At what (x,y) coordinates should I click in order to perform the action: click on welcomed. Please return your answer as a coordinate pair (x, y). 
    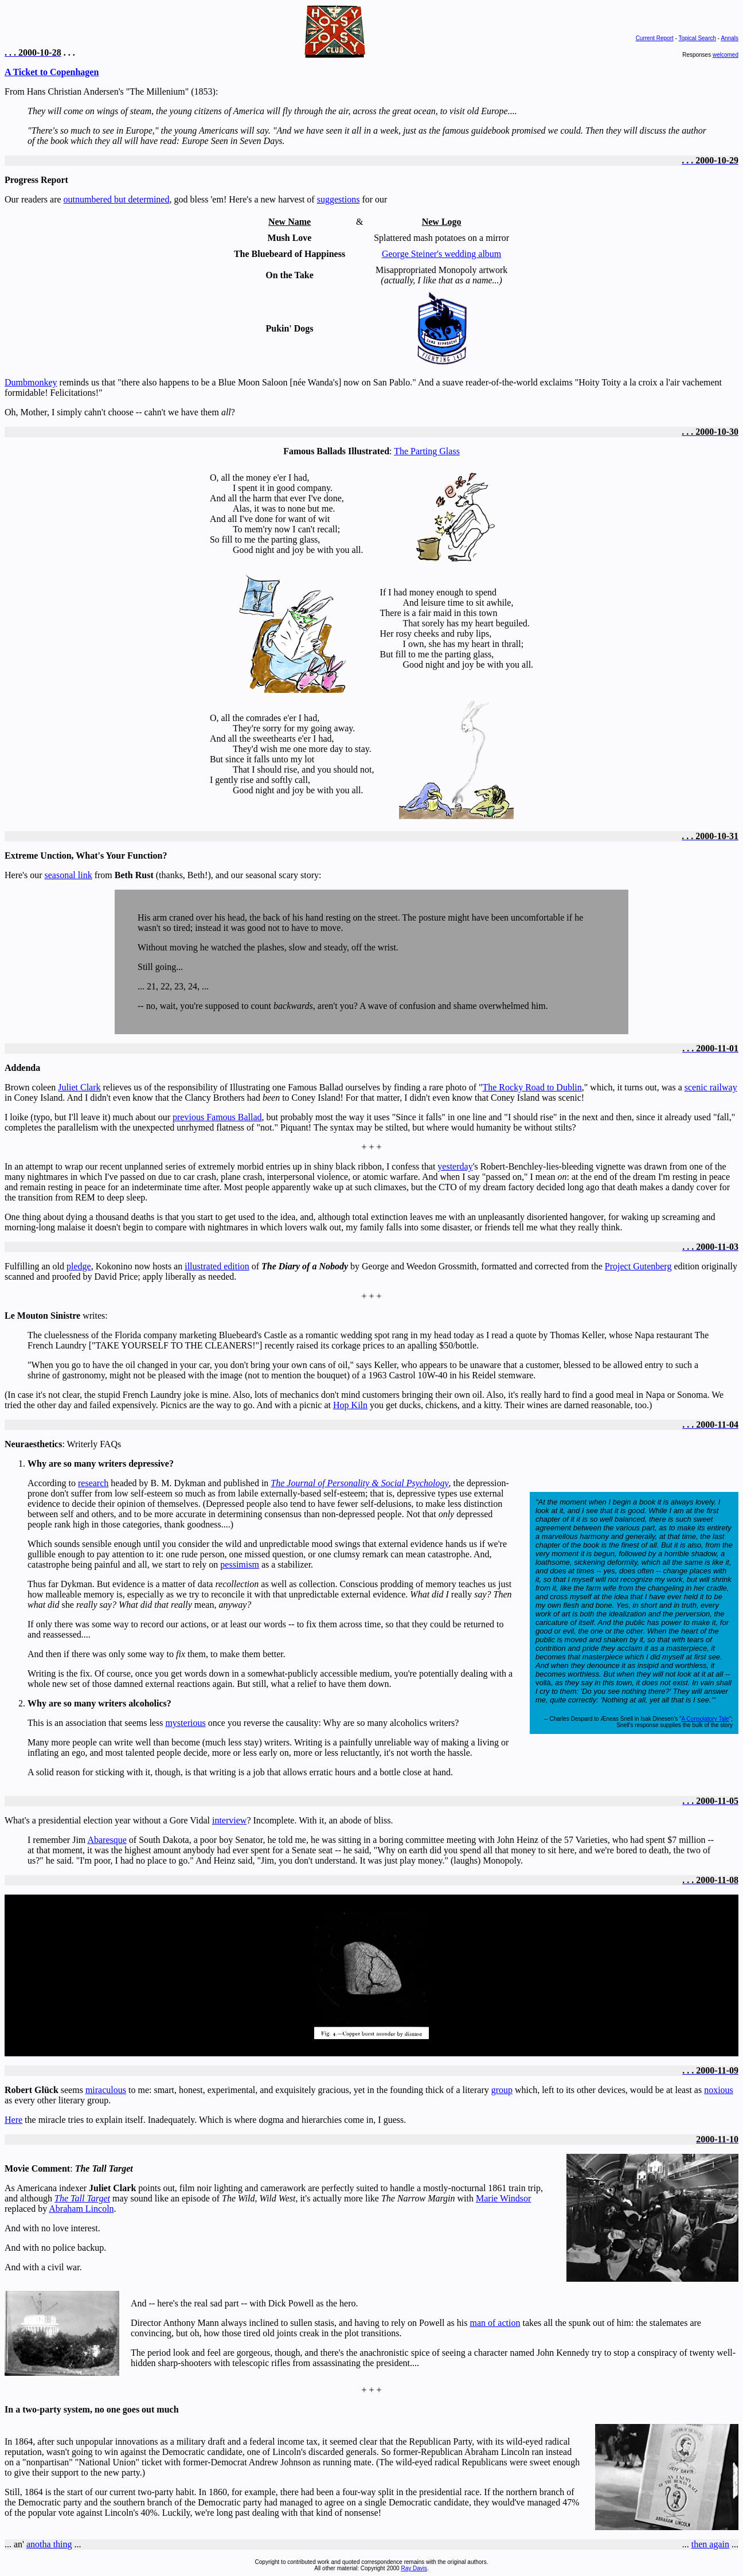
    Looking at the image, I should click on (725, 55).